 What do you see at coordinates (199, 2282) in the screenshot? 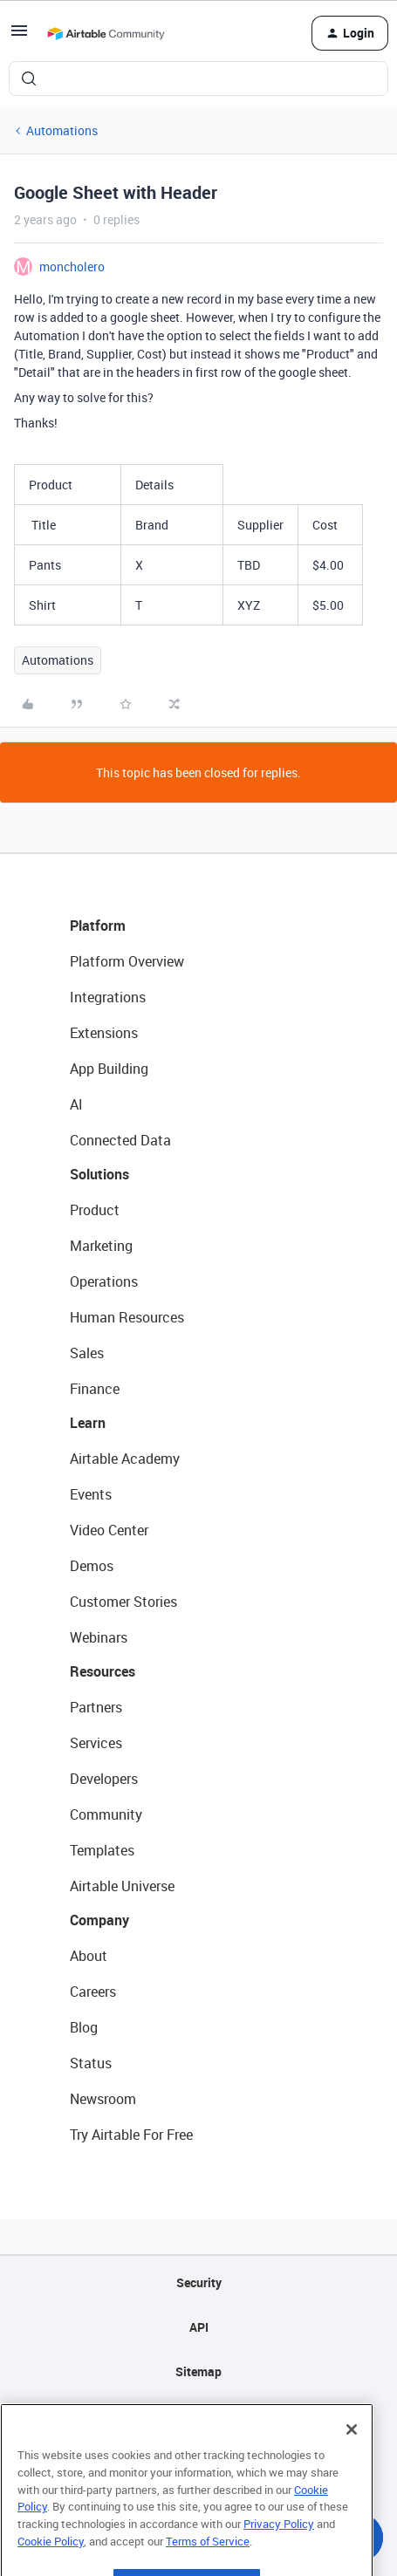
I see `Security` at bounding box center [199, 2282].